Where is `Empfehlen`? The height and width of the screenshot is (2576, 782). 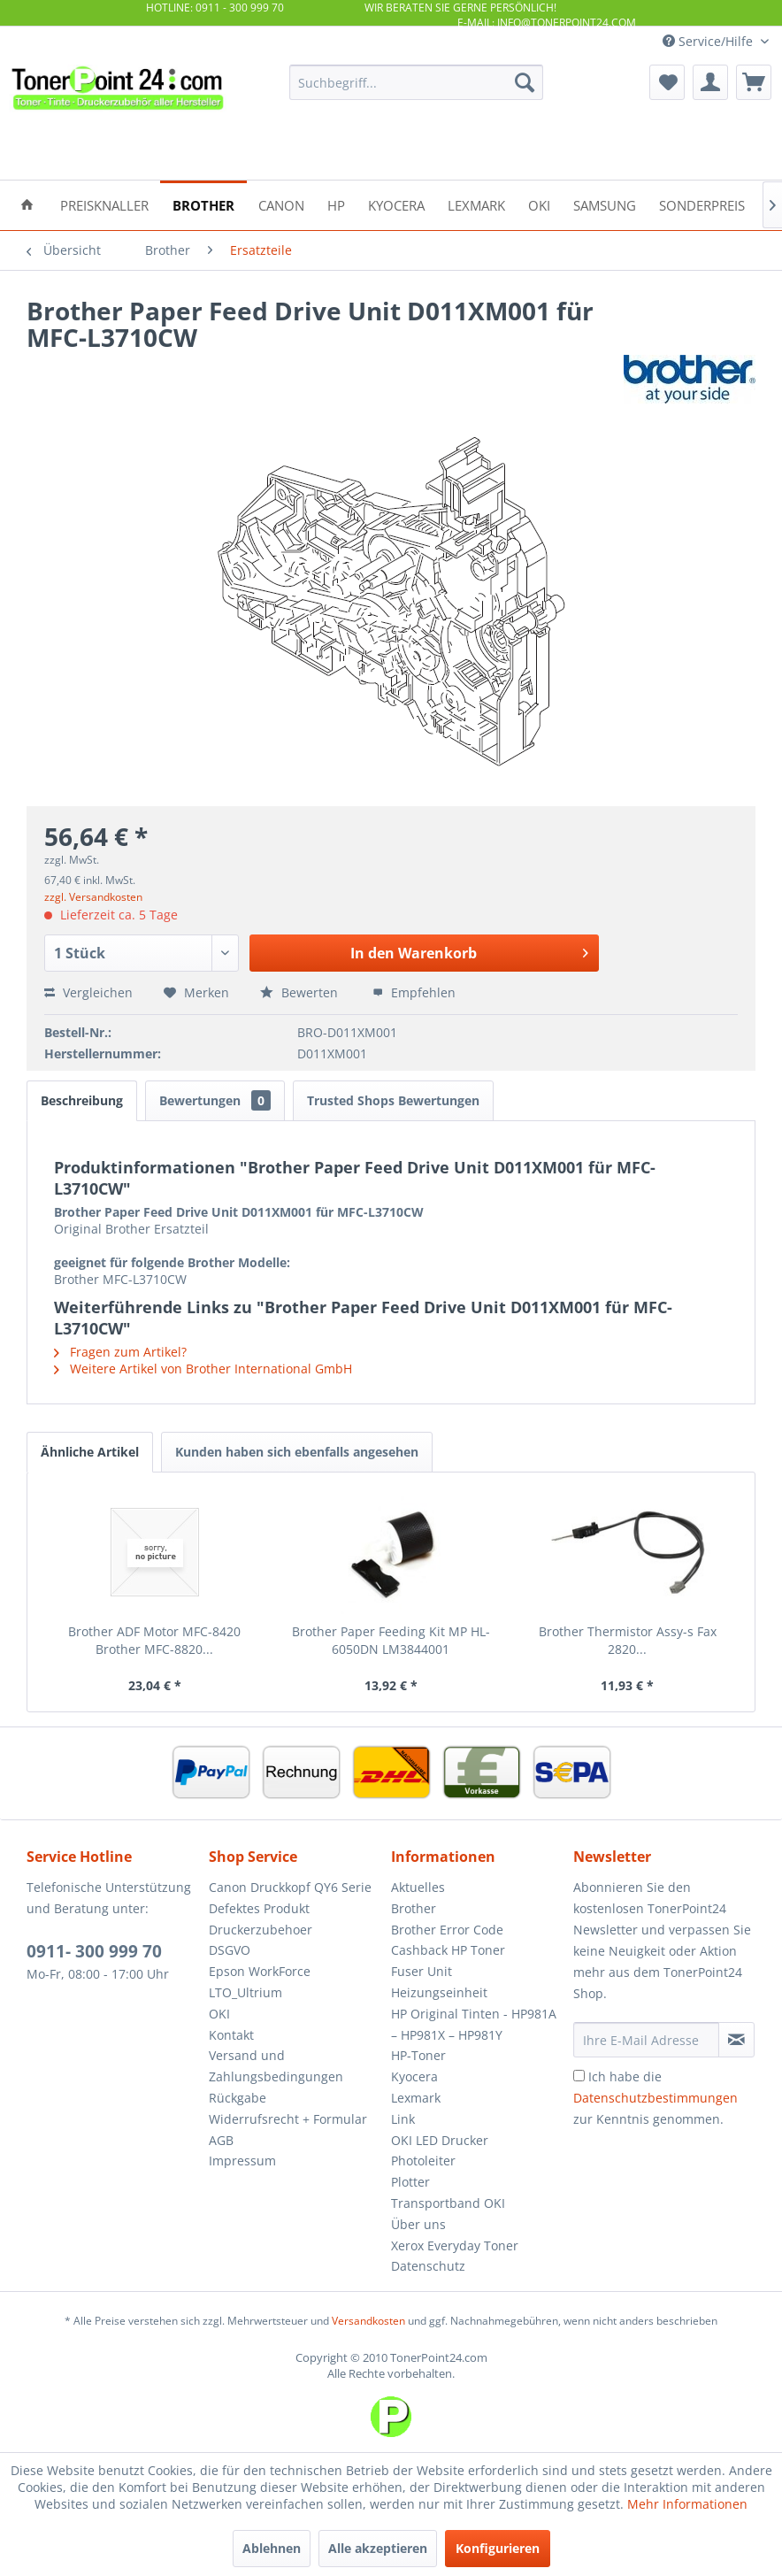
Empfehlen is located at coordinates (414, 992).